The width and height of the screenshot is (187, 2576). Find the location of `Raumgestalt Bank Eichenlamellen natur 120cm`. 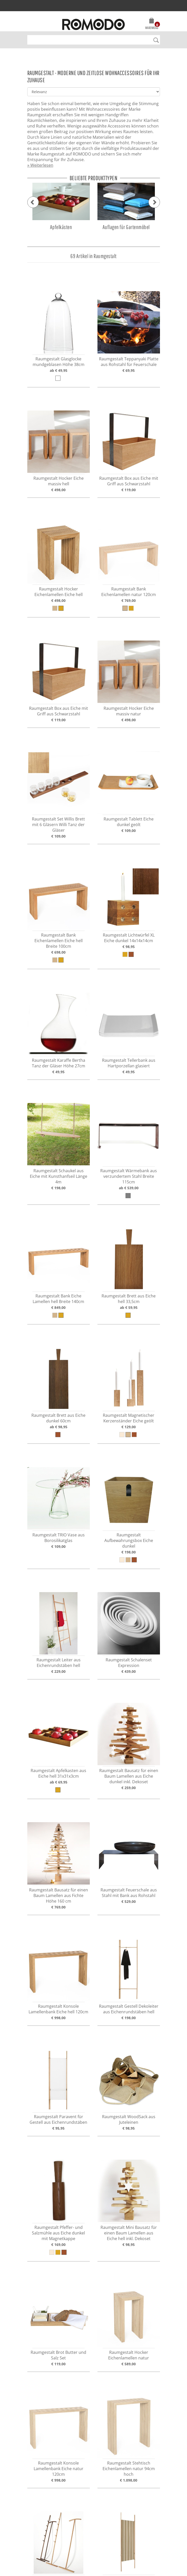

Raumgestalt Bank Eichenlamellen natur 120cm is located at coordinates (128, 591).